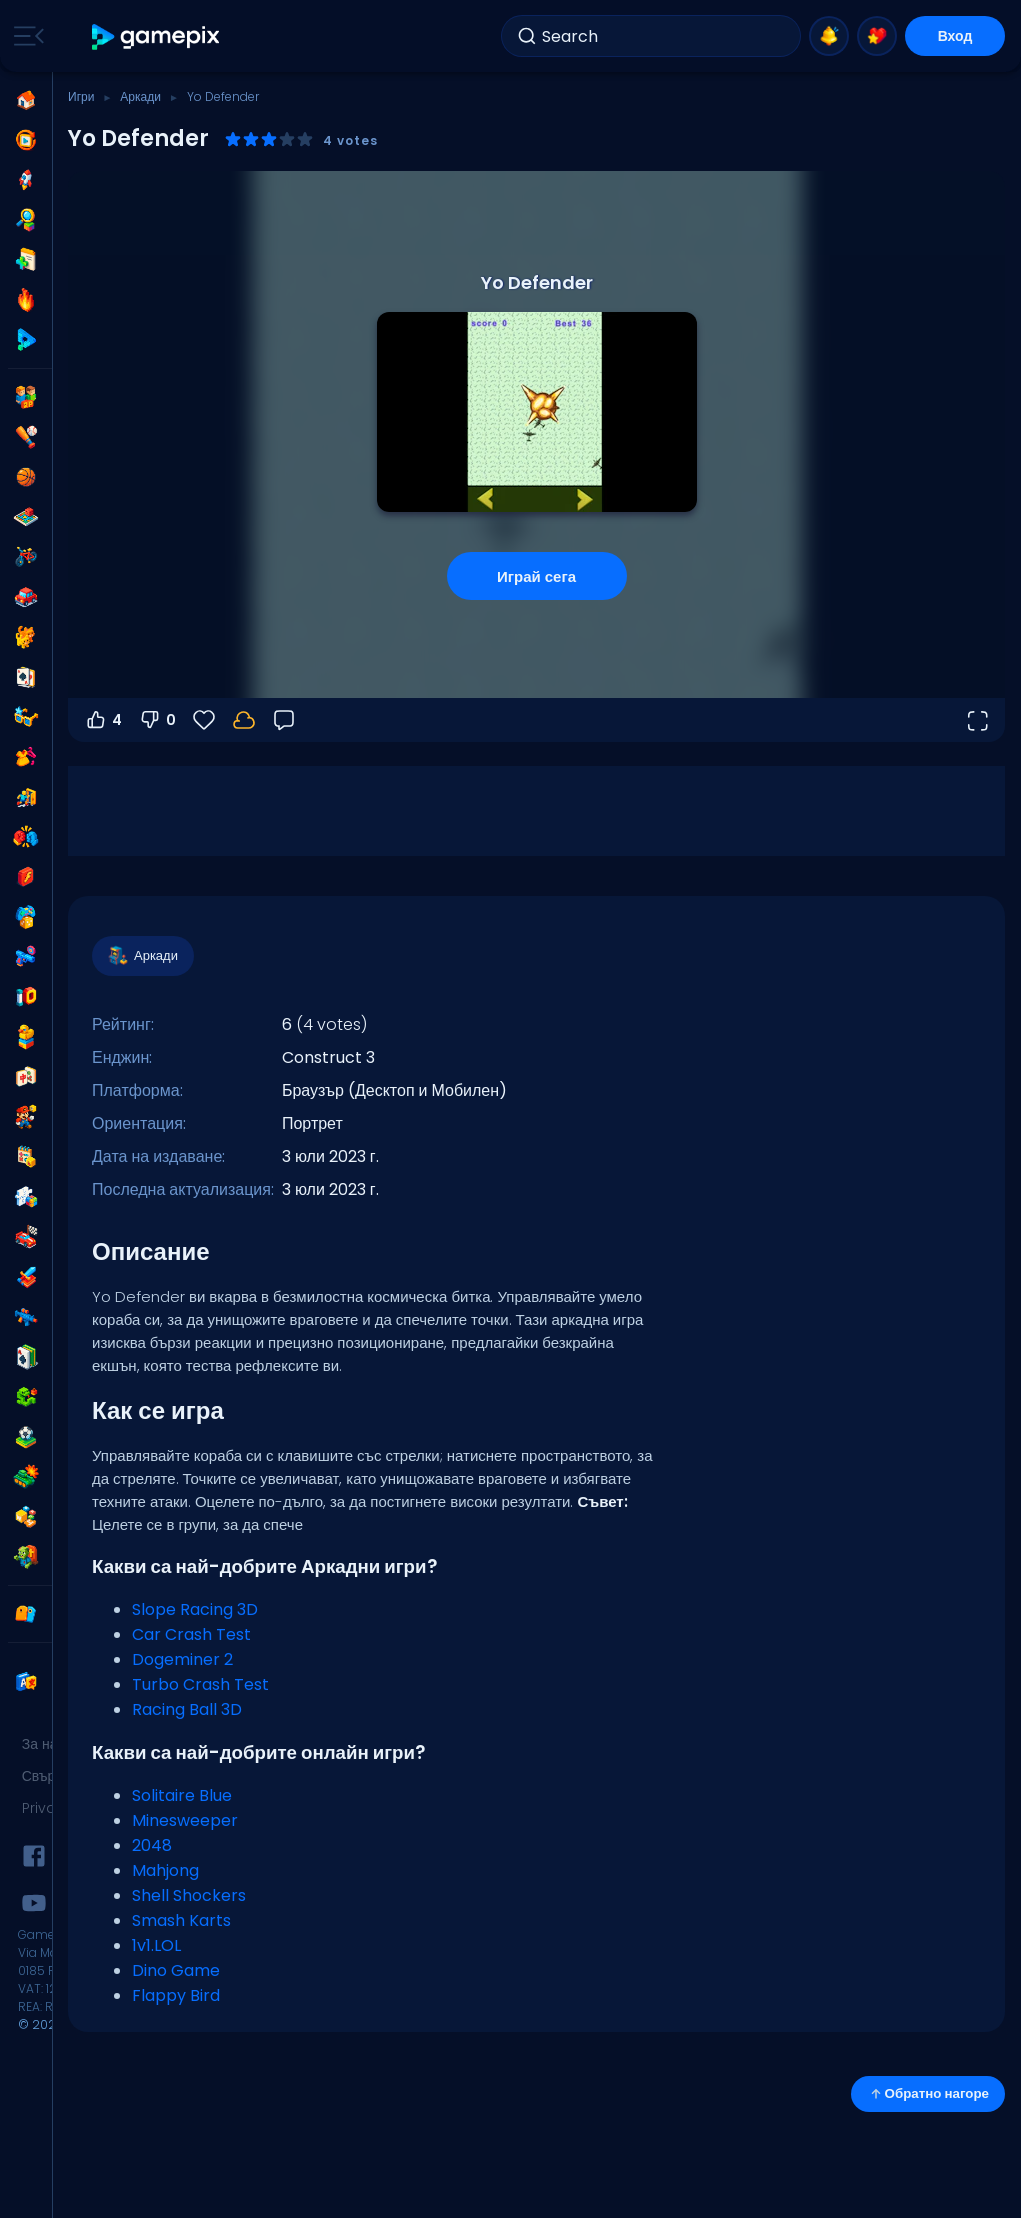  I want to click on [Обратна връзка], so click(284, 720).